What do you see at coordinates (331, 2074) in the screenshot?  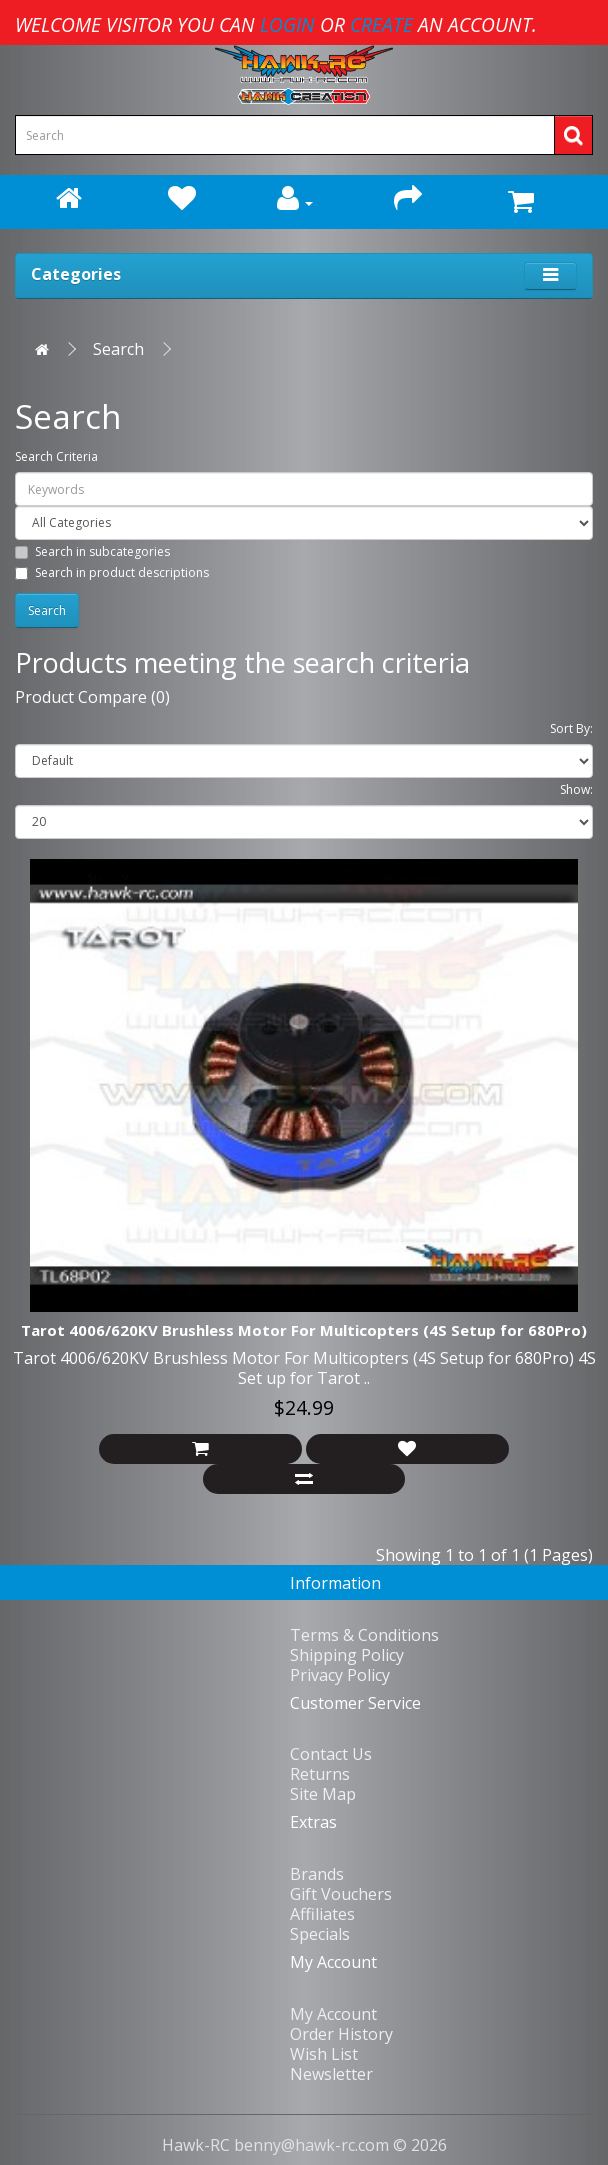 I see `Newsletter` at bounding box center [331, 2074].